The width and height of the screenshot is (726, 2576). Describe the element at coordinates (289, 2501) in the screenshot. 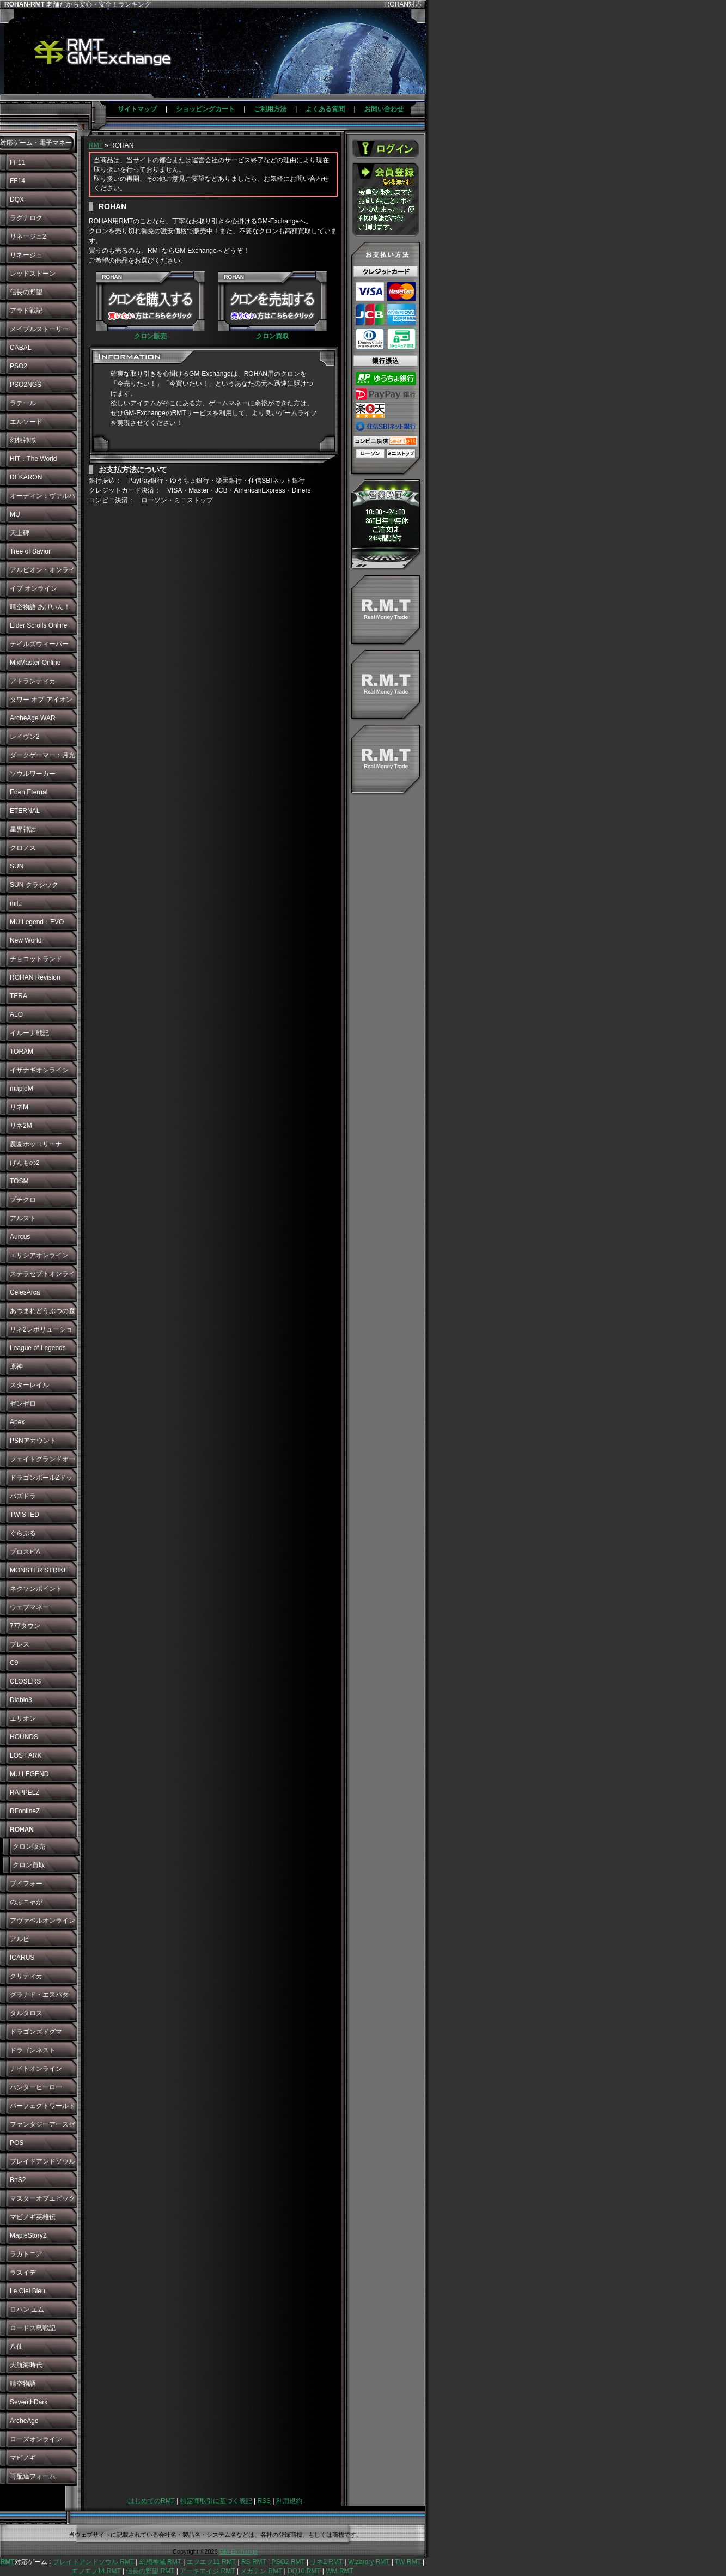

I see `利用規約` at that location.